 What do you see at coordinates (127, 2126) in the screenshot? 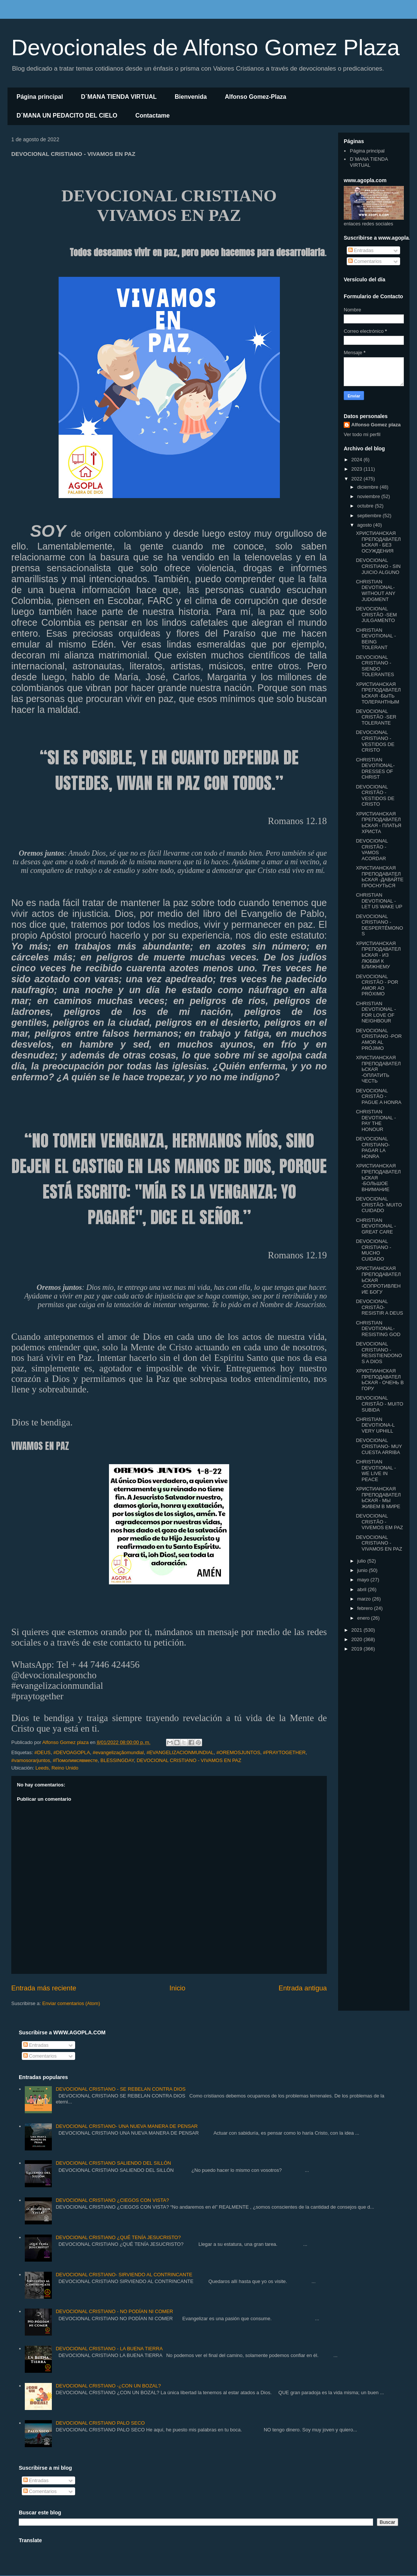
I see `DEVOCIONAL CRISTIANO- UNA NUEVA MANERA DE PENSAR` at bounding box center [127, 2126].